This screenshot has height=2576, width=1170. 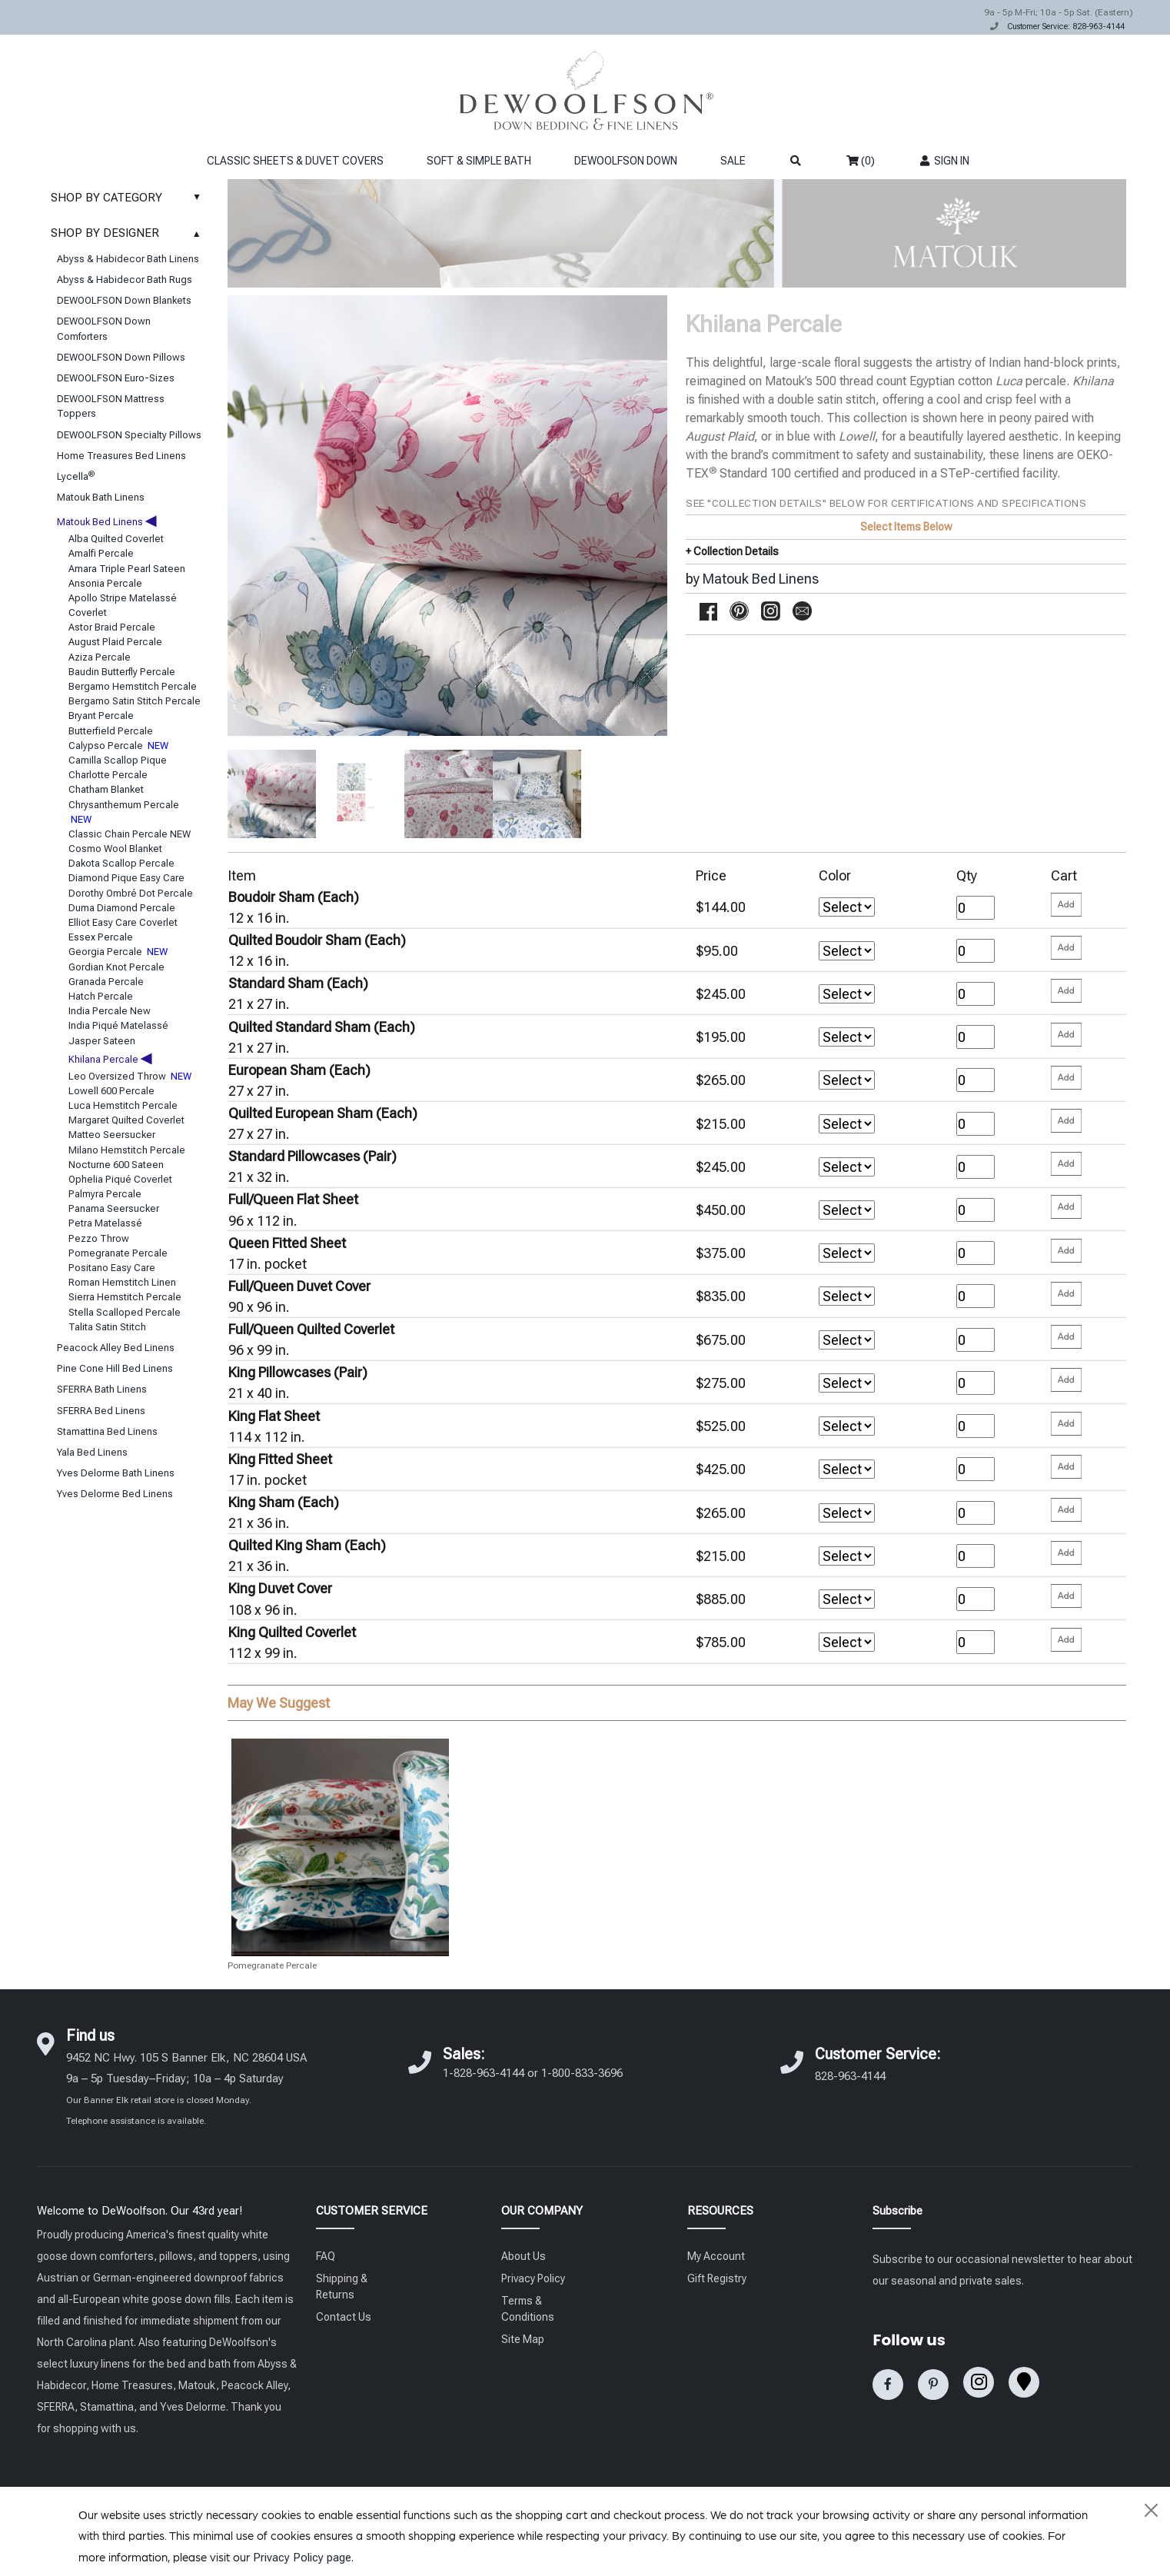 I want to click on CLASSIC SHEETS & DUVET COVERS, so click(x=295, y=161).